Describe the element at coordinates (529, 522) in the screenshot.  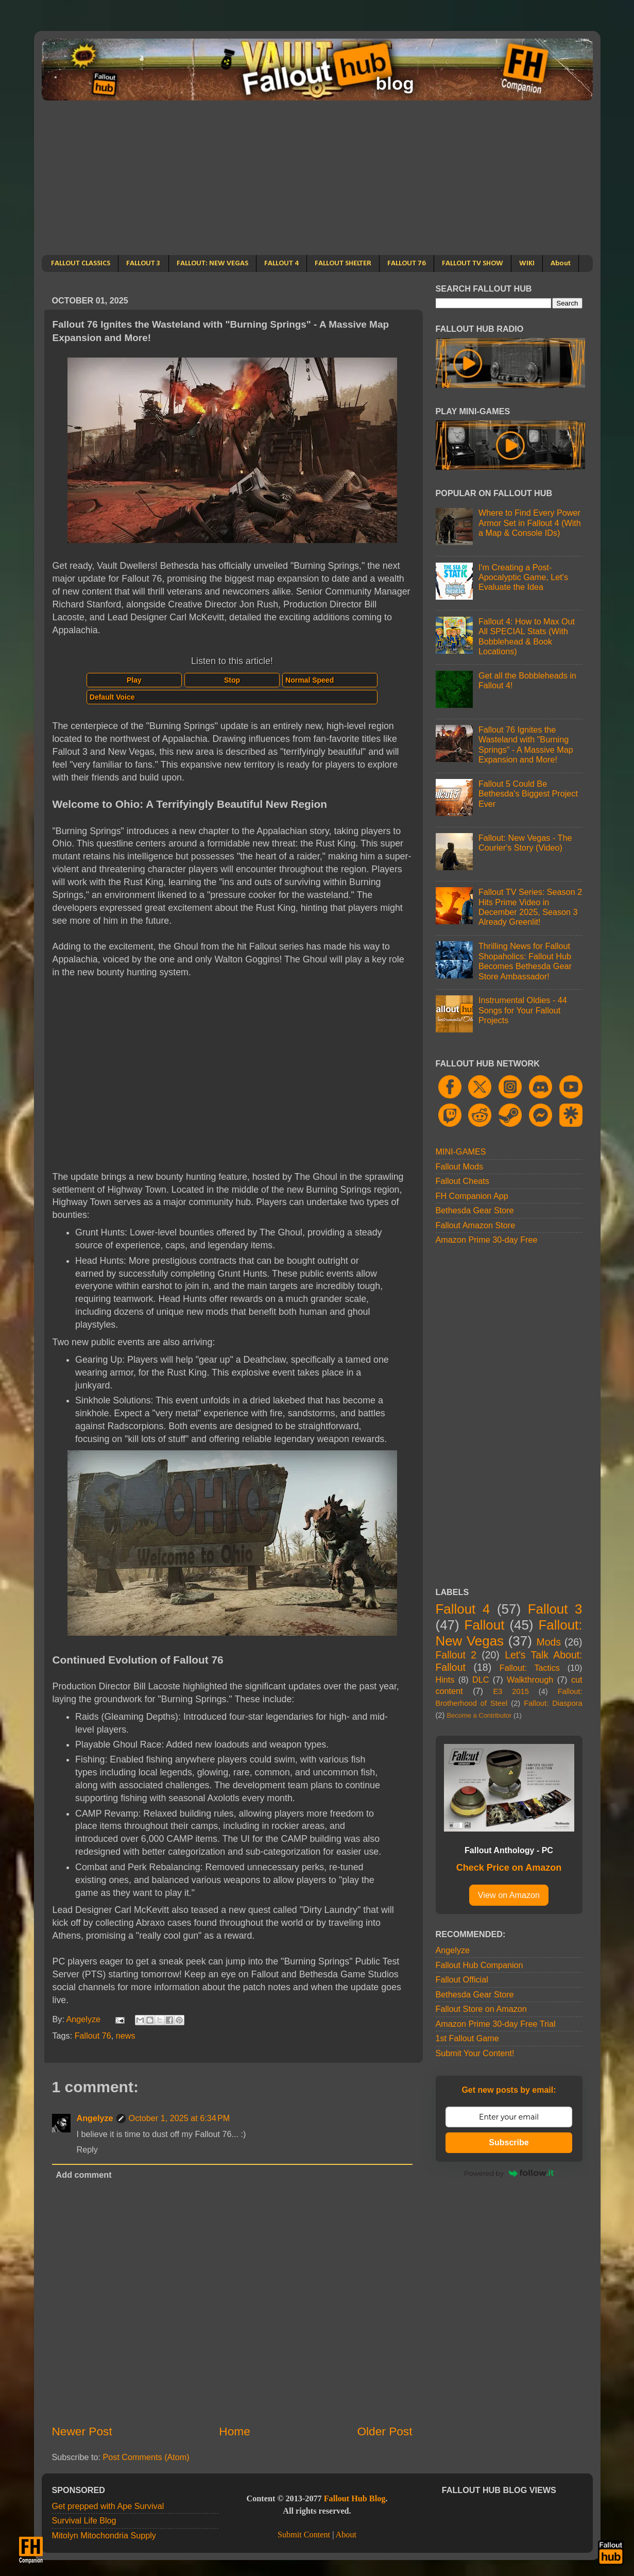
I see `Where to Find Every Power Armor Set in Fallout 4 (With a Map & Console IDs)` at that location.